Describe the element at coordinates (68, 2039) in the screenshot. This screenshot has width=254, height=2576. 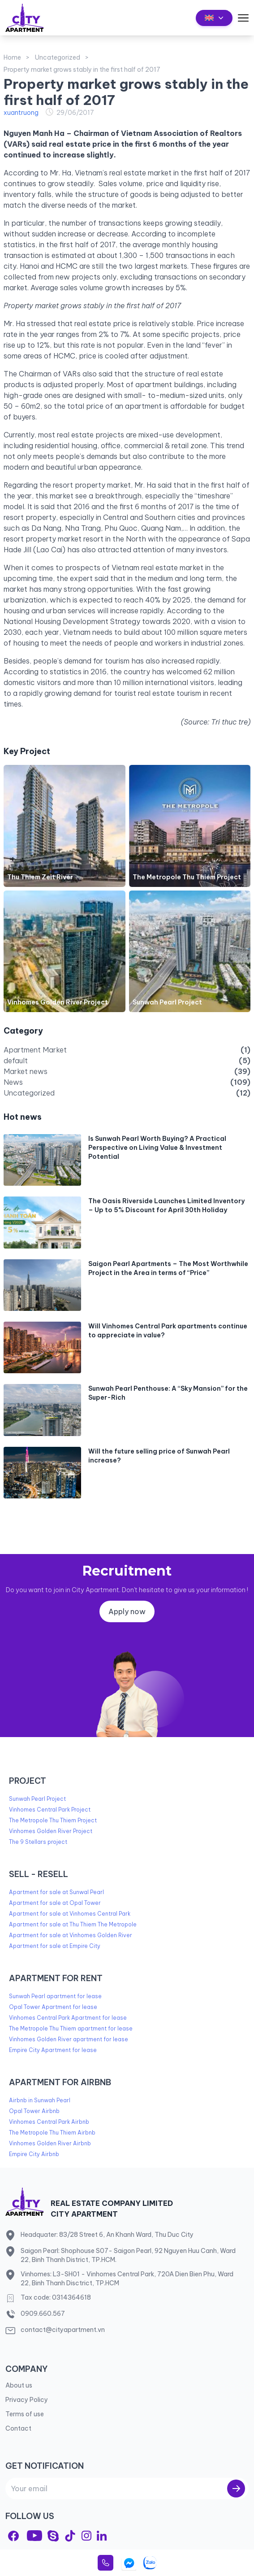
I see `Vinhomes Golden River apartment for lease` at that location.